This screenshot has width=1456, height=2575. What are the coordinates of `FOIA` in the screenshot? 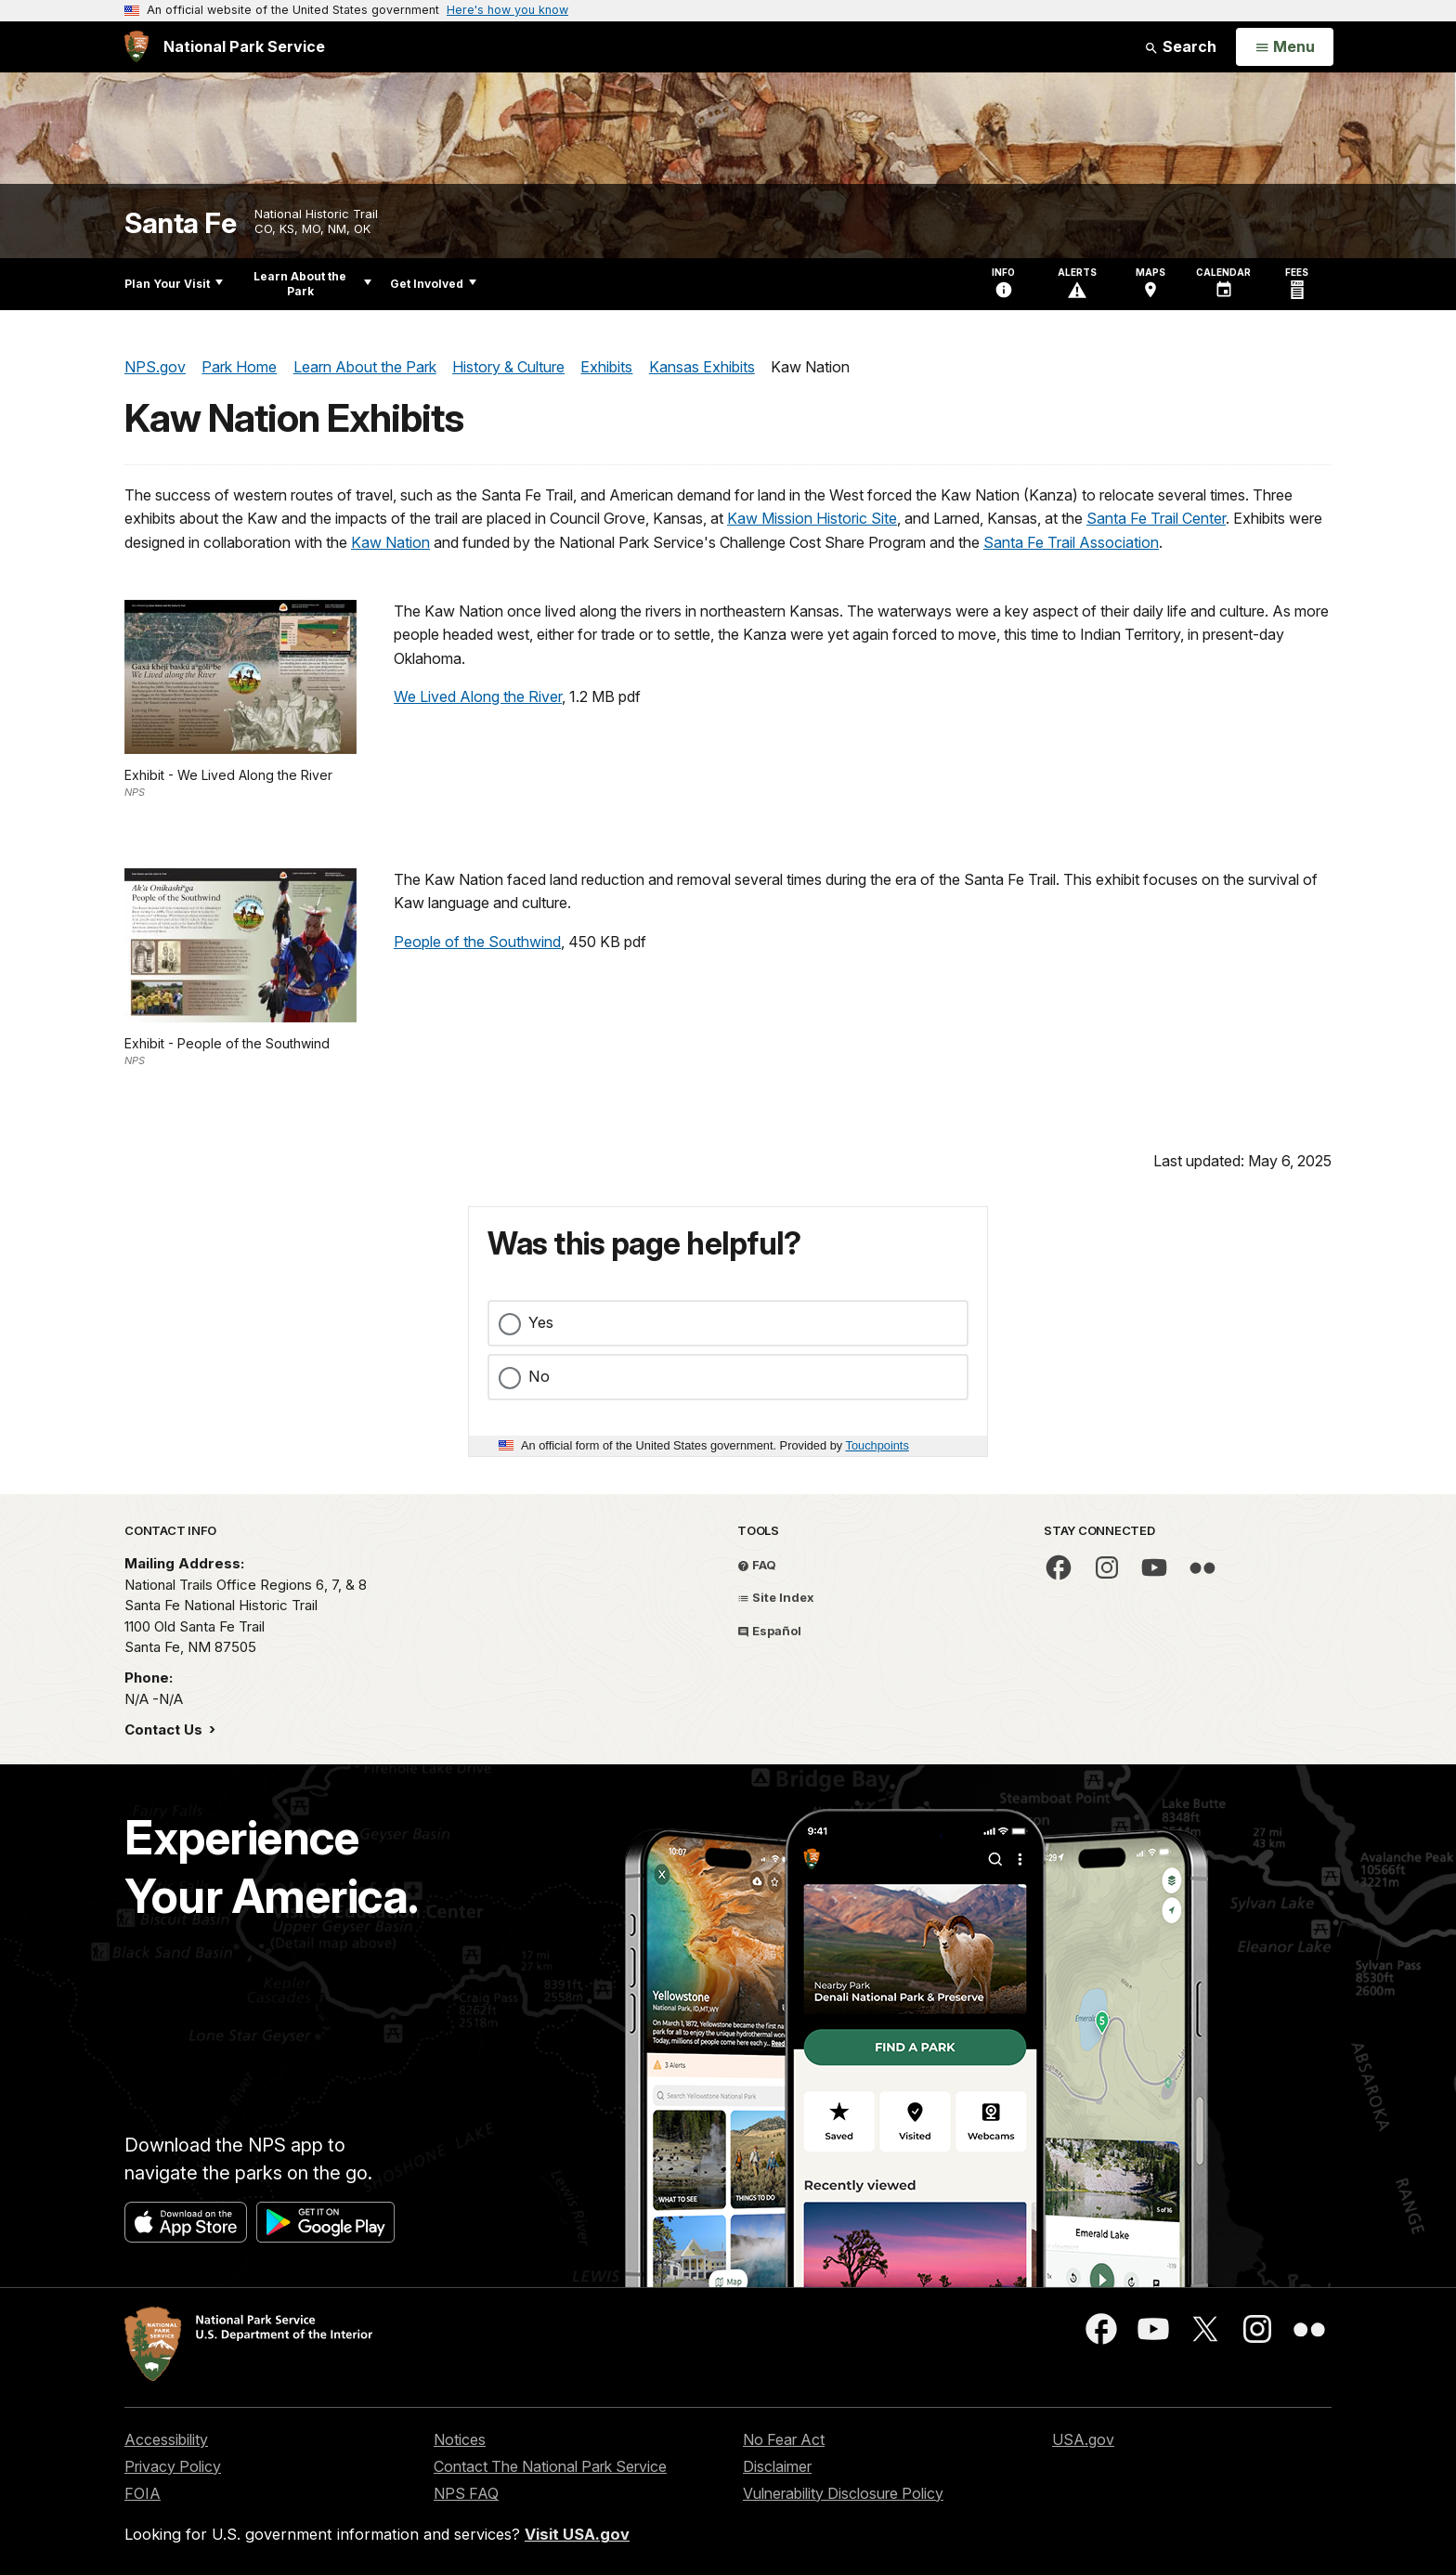 It's located at (142, 2493).